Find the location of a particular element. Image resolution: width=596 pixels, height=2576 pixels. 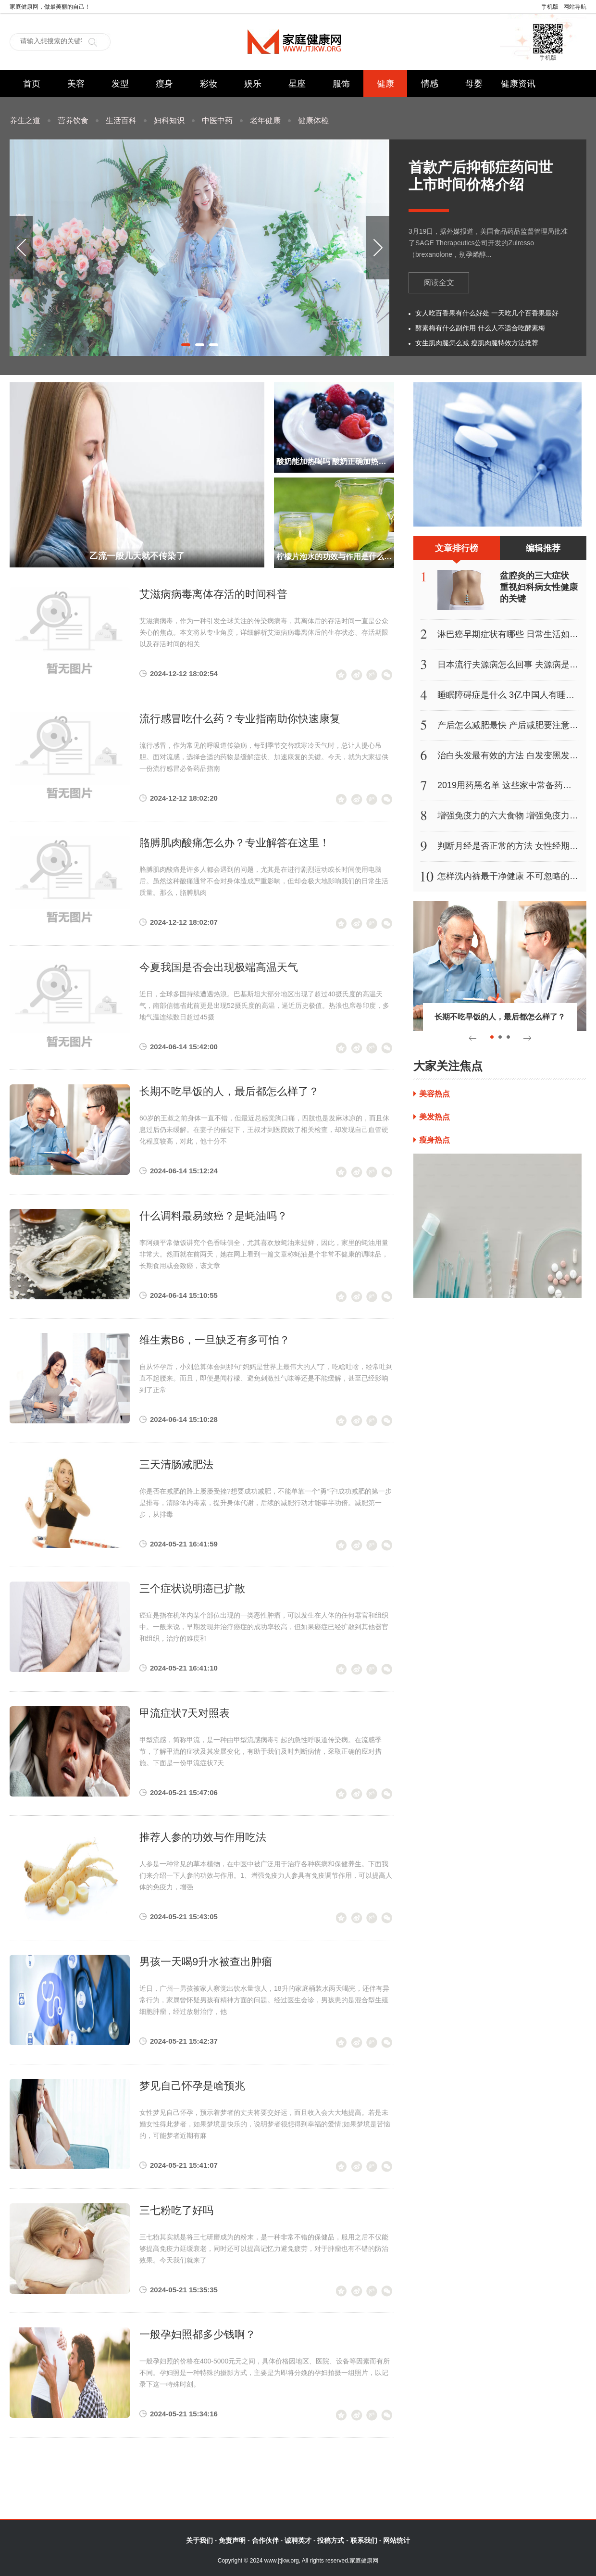

妇科知识 is located at coordinates (169, 120).